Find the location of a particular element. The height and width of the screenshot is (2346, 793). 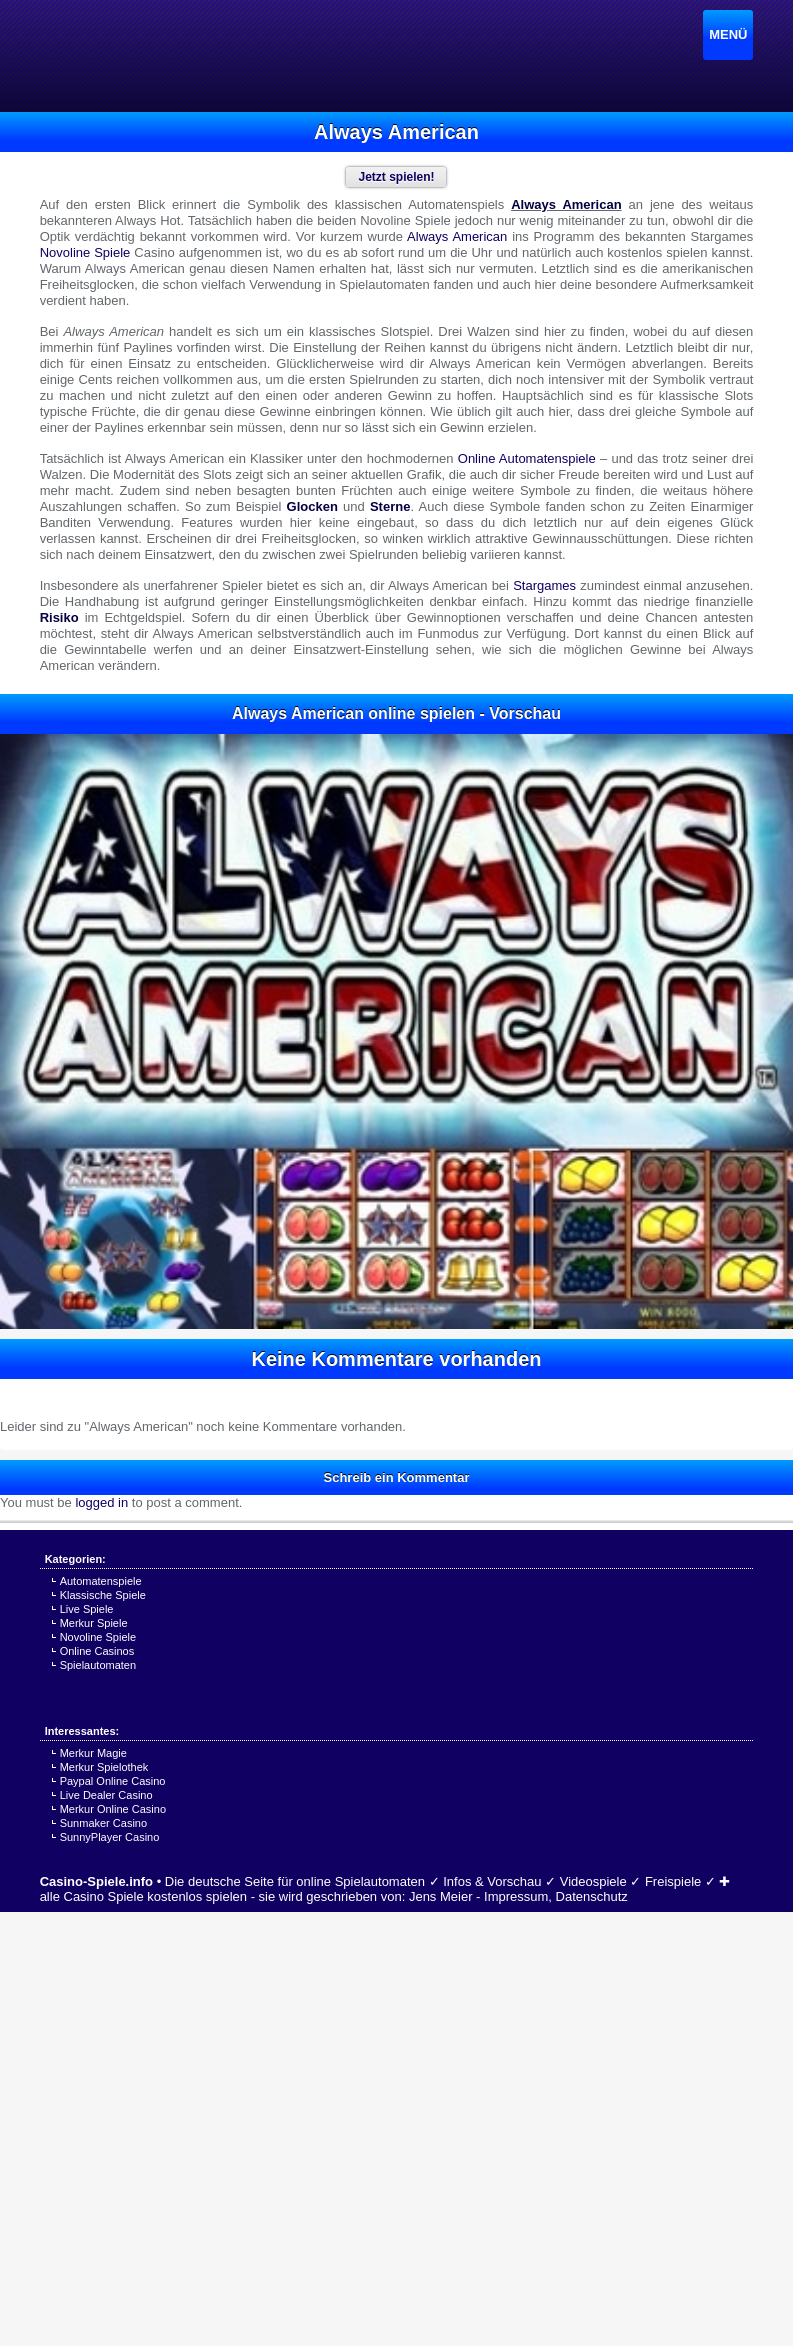

Live Spiele is located at coordinates (87, 1609).